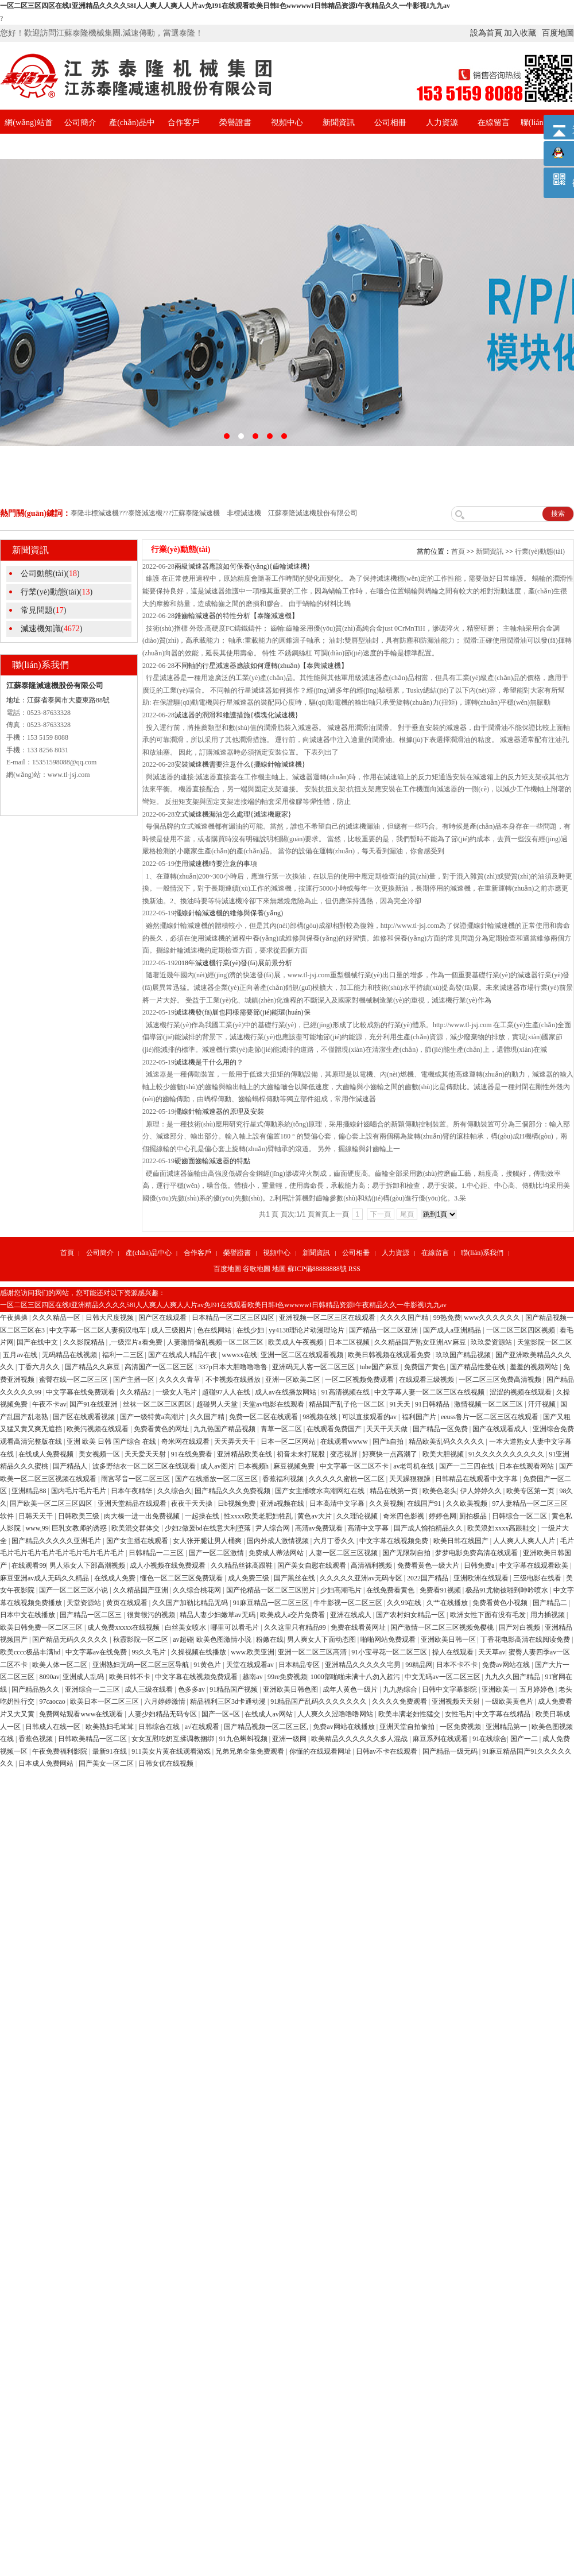 The image size is (574, 2576). I want to click on 最新91在线, so click(110, 1751).